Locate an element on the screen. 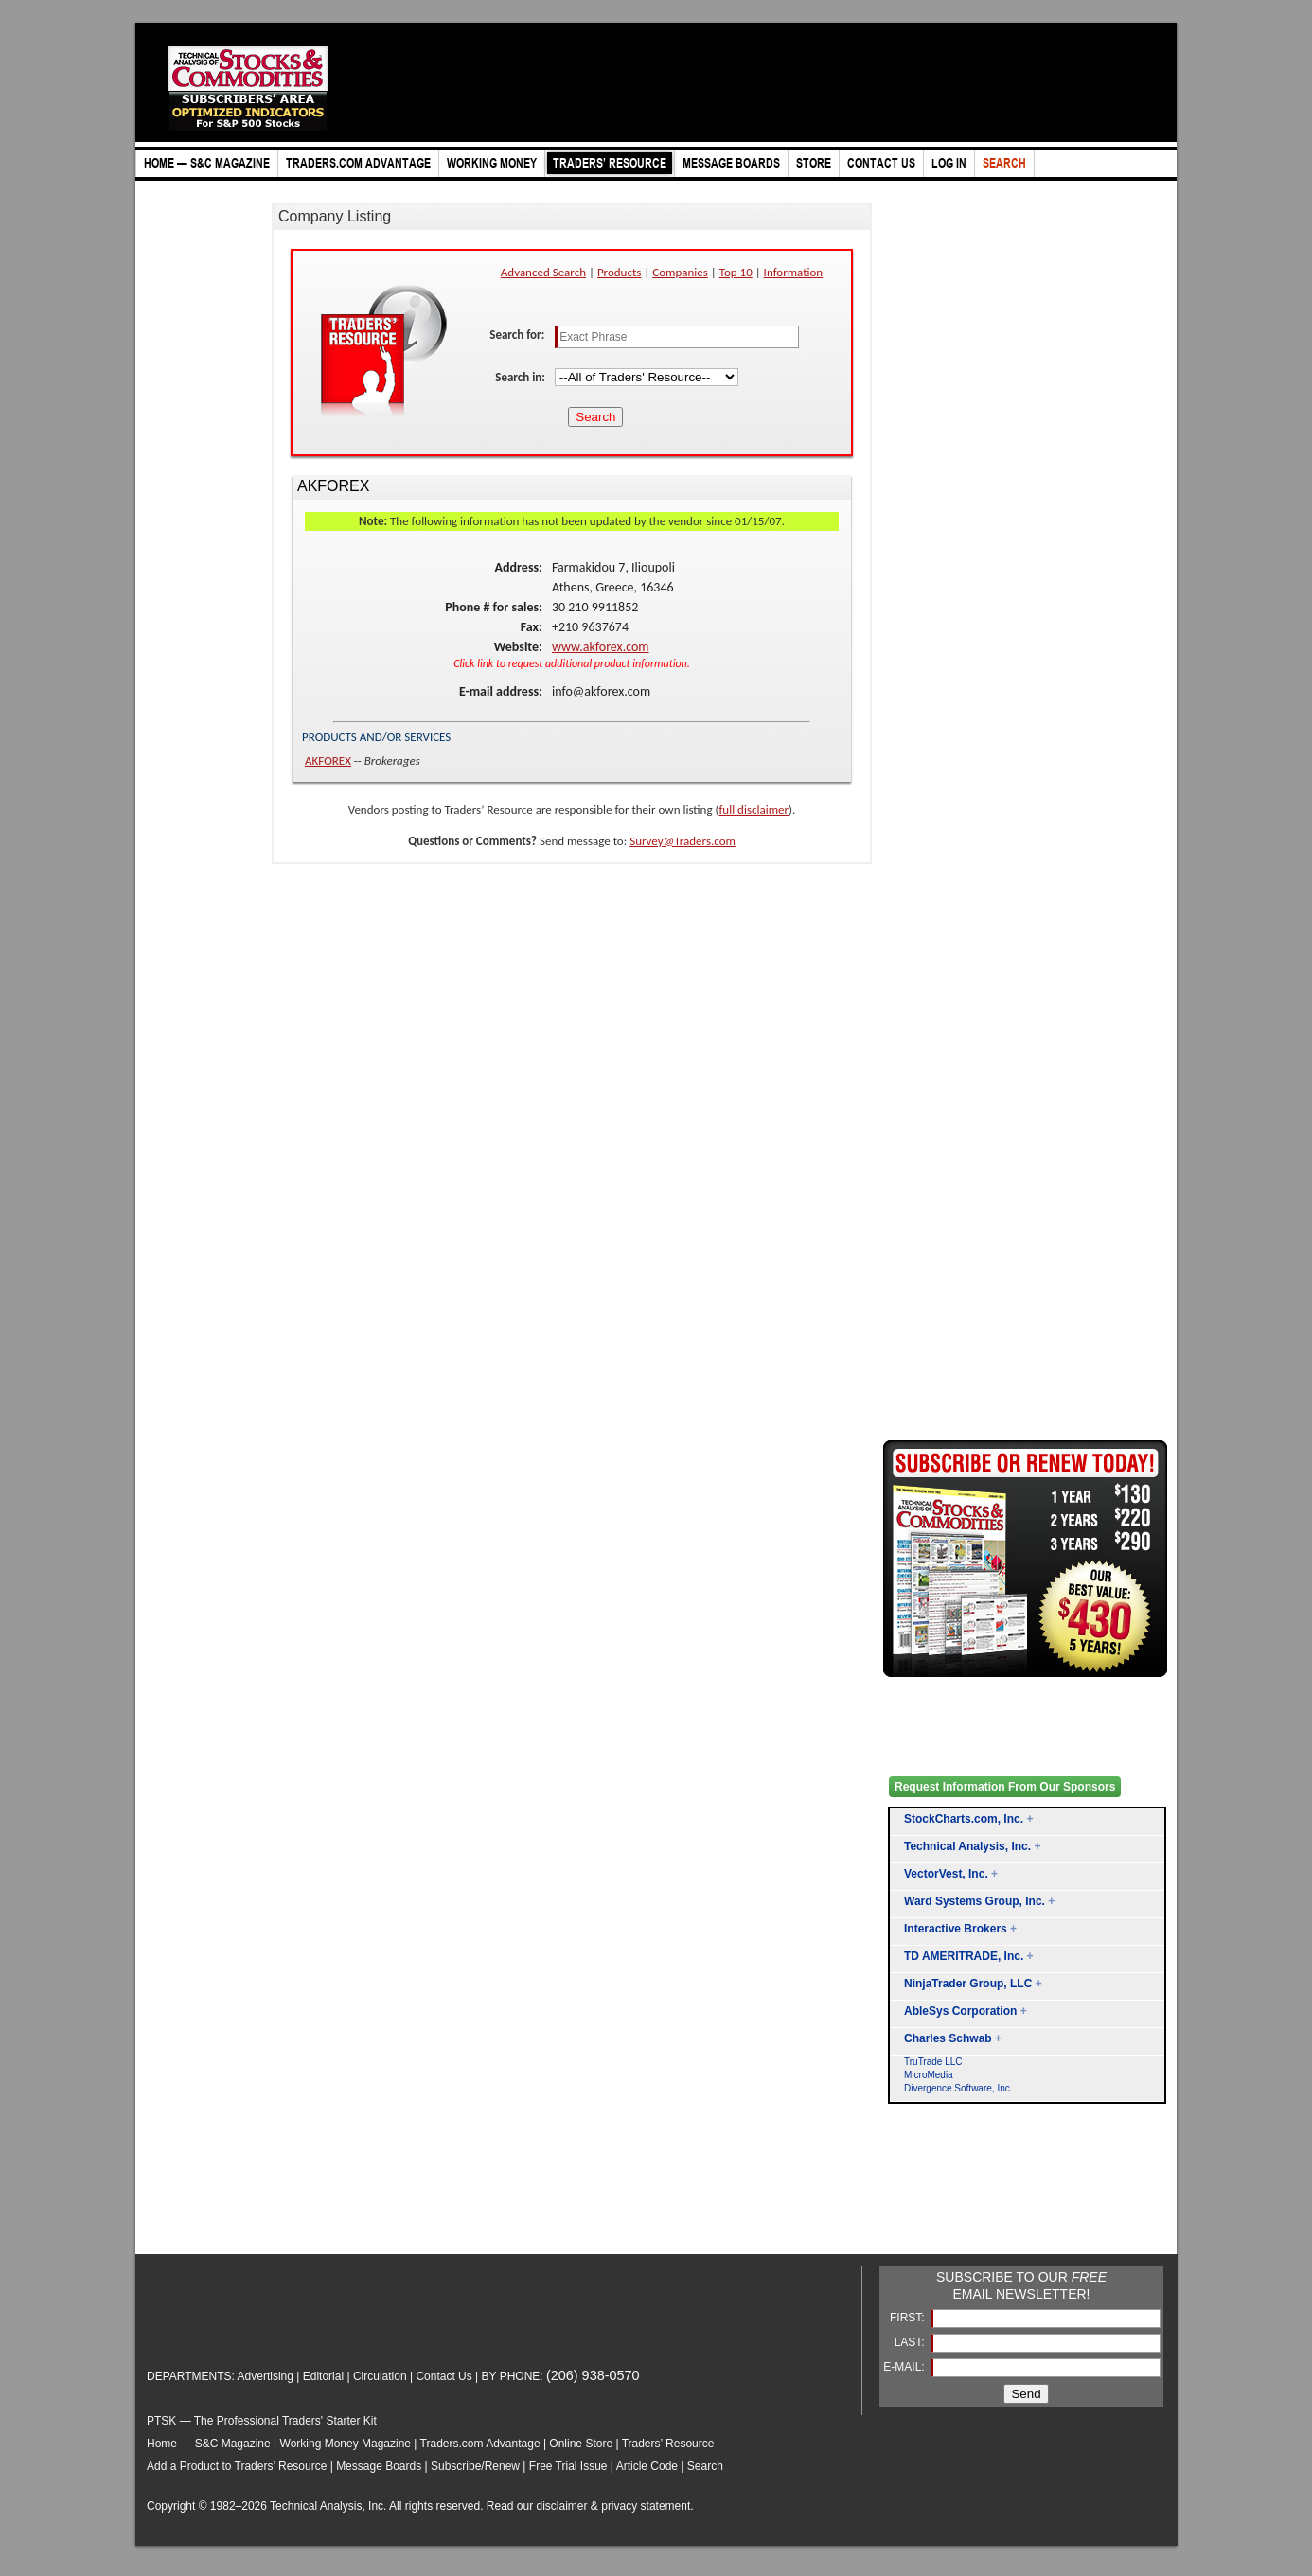  Circulation is located at coordinates (380, 2376).